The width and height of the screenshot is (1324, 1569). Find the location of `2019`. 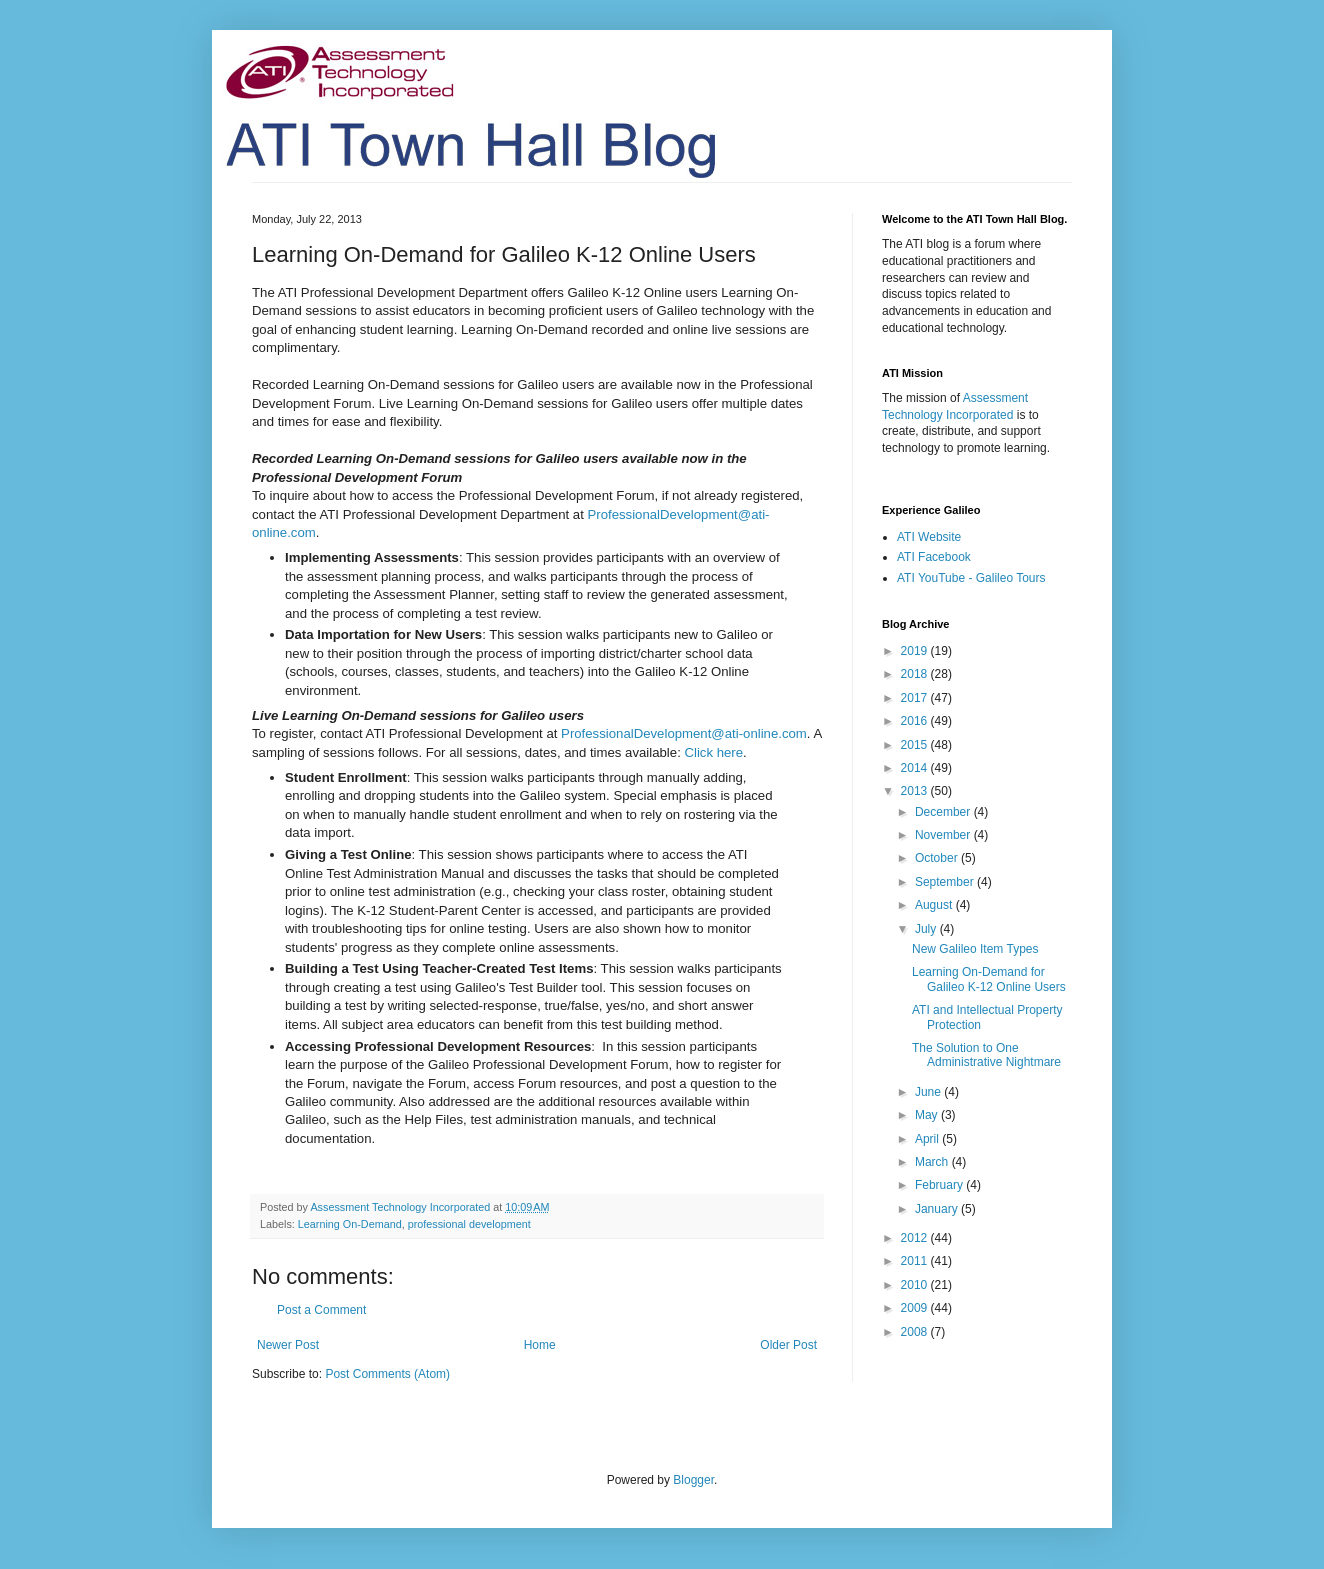

2019 is located at coordinates (916, 651).